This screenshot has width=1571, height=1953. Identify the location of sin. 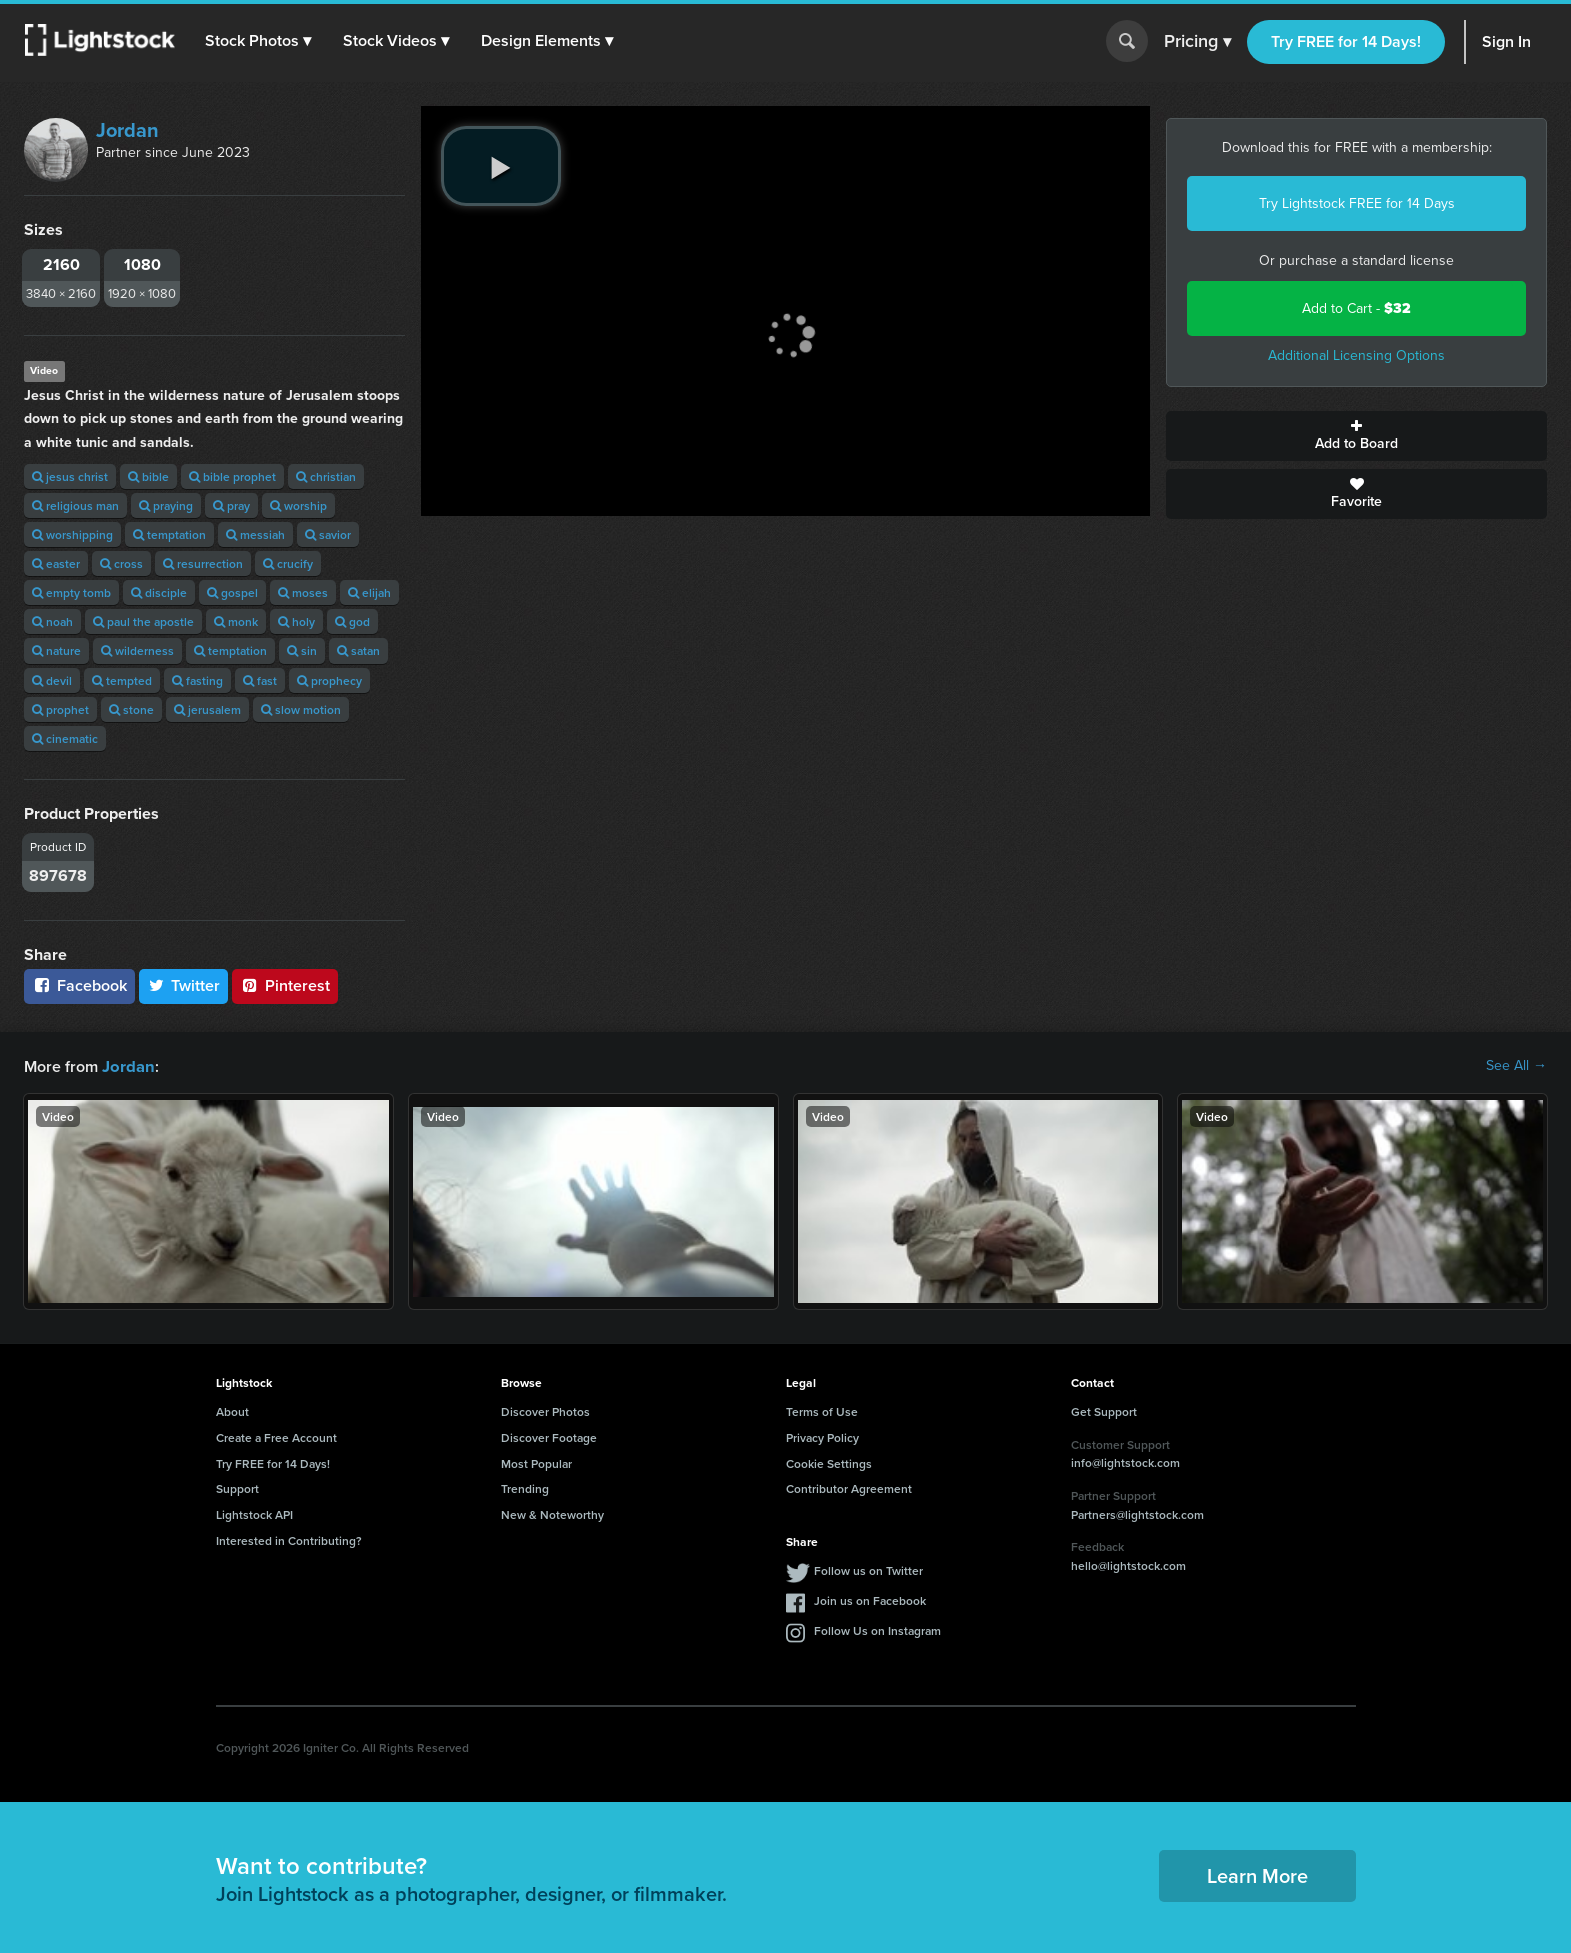
(302, 650).